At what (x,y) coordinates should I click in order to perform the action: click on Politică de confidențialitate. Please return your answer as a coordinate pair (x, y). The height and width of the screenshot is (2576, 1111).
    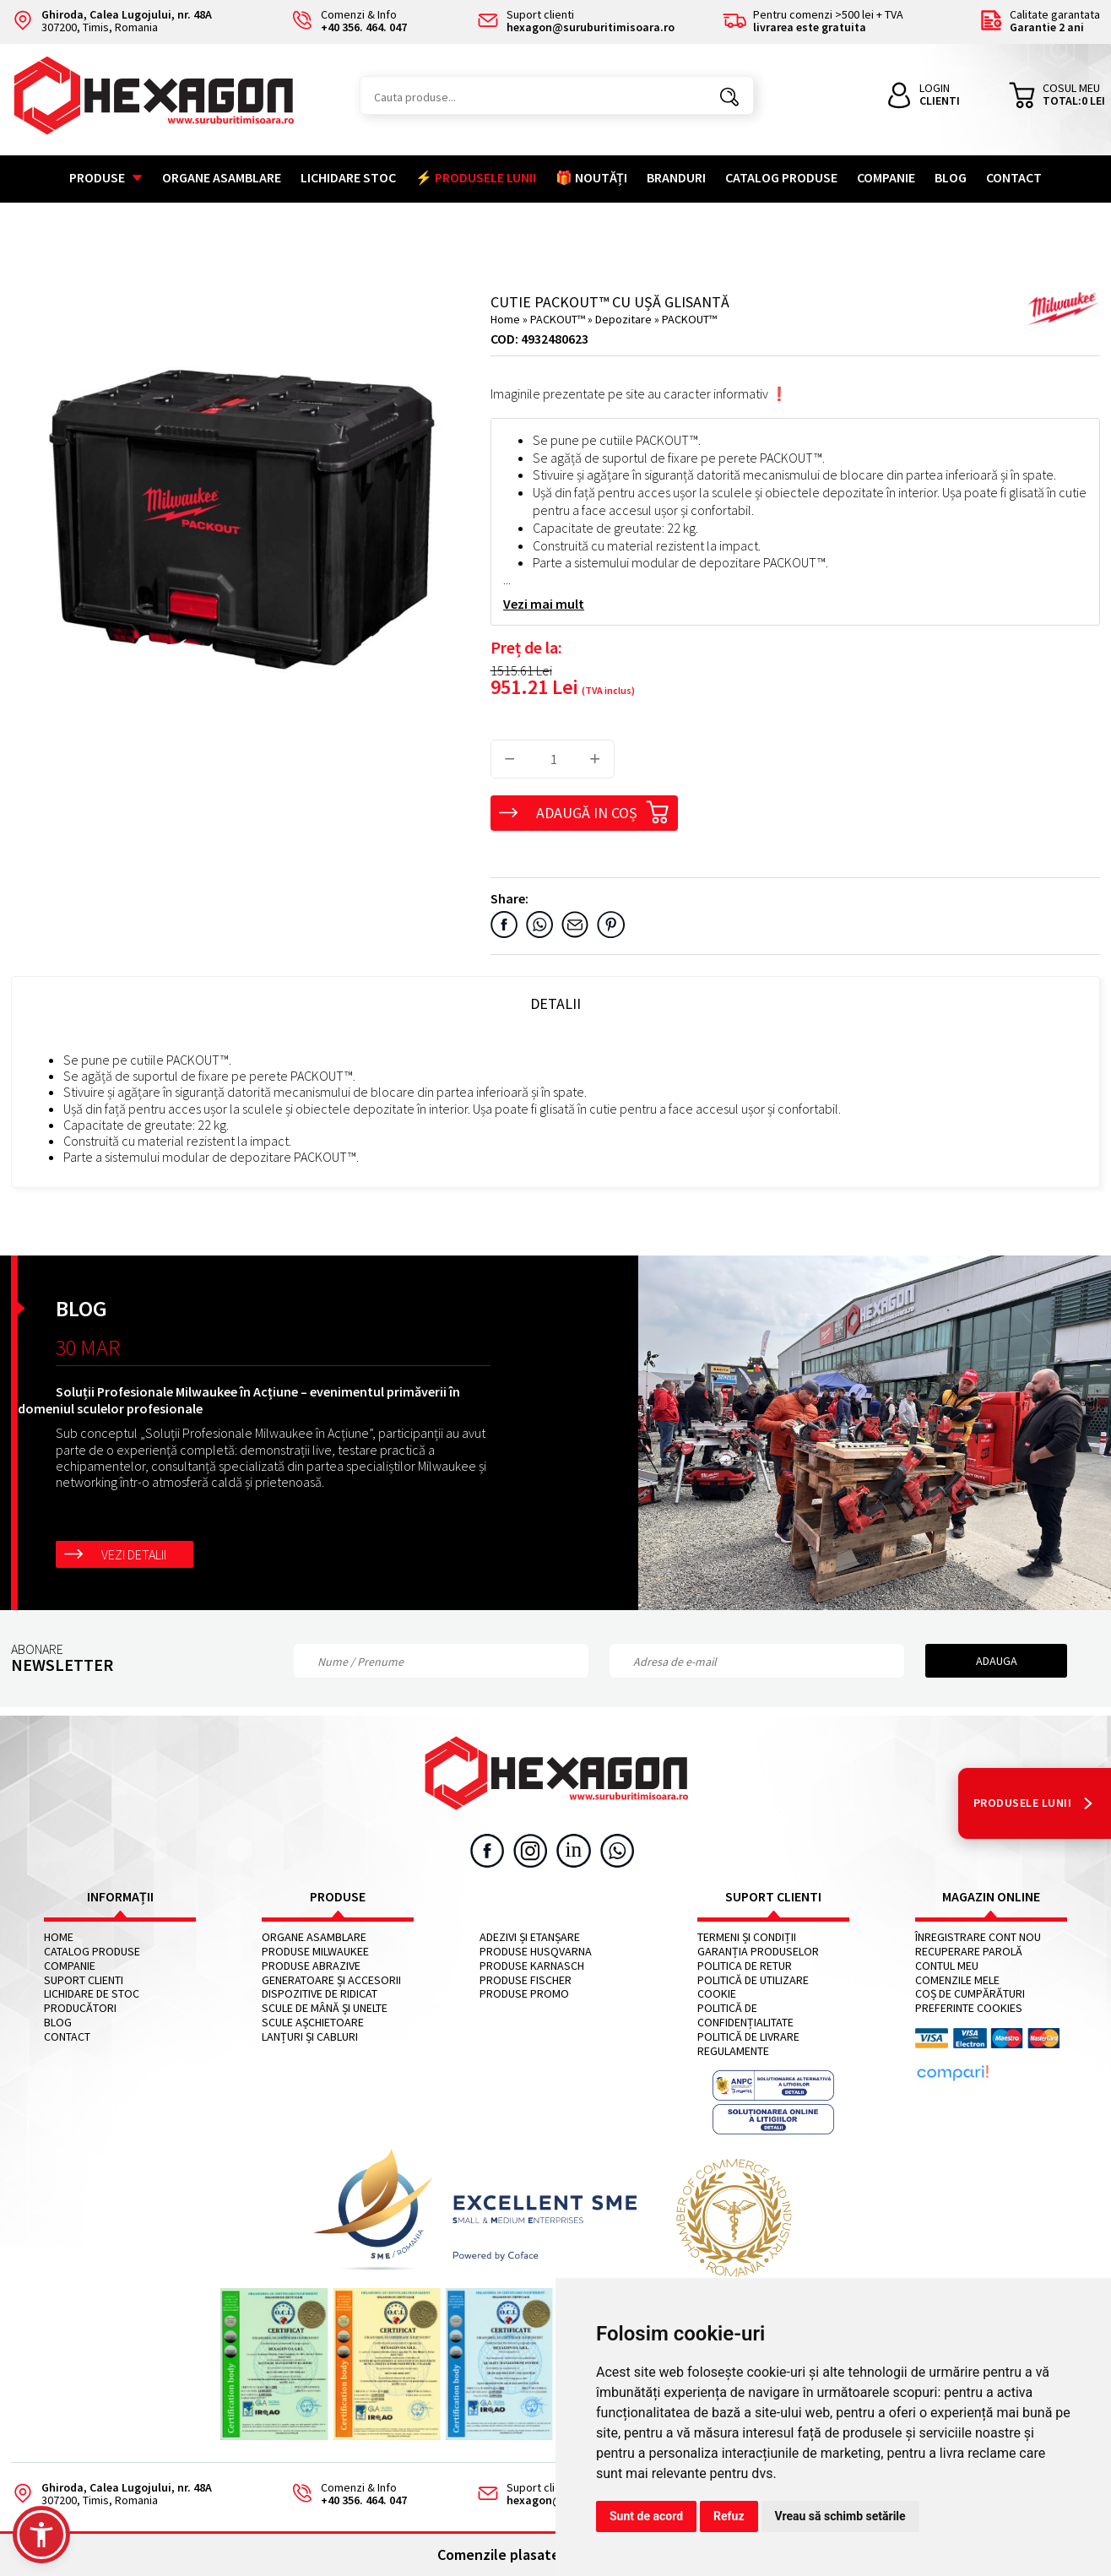
    Looking at the image, I should click on (745, 2015).